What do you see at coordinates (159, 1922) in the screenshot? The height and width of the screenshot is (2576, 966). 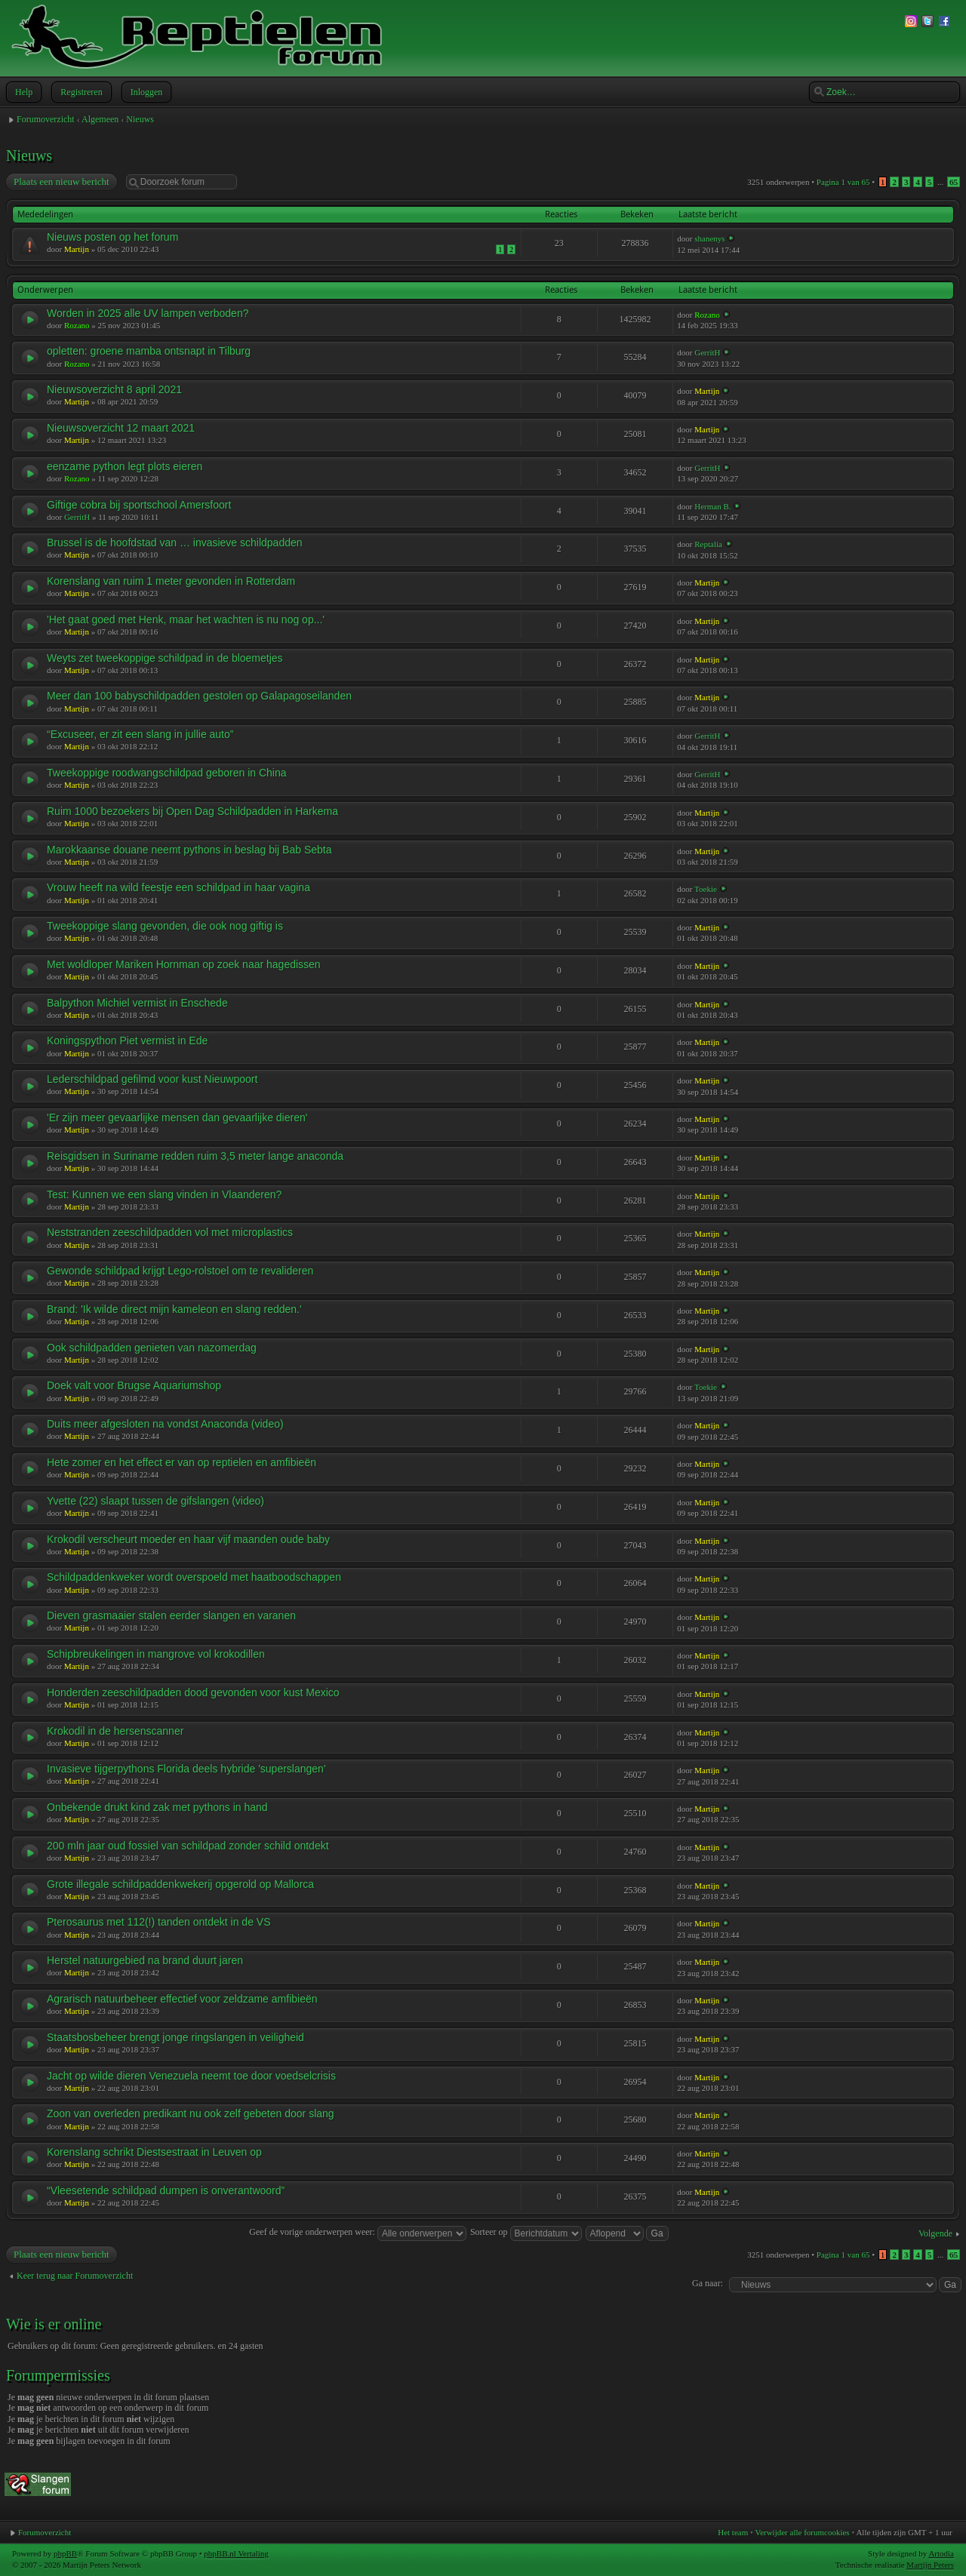 I see `Pterosaurus met 112(!) tanden ontdekt in de VS` at bounding box center [159, 1922].